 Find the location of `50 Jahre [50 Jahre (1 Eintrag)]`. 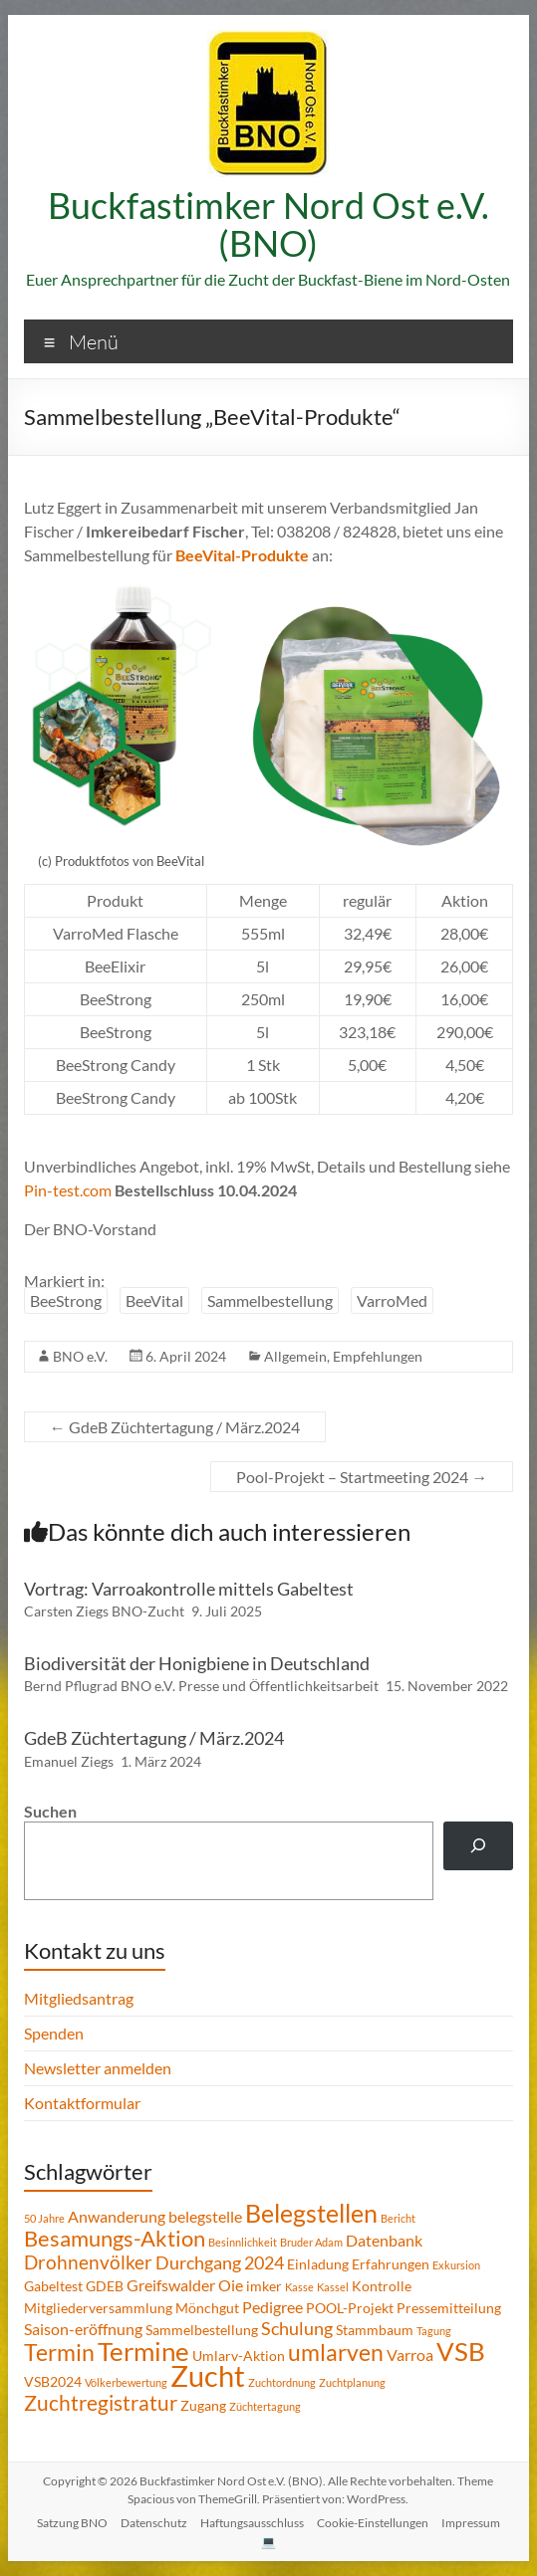

50 Jahre [50 Jahre (1 Eintrag)] is located at coordinates (44, 2218).